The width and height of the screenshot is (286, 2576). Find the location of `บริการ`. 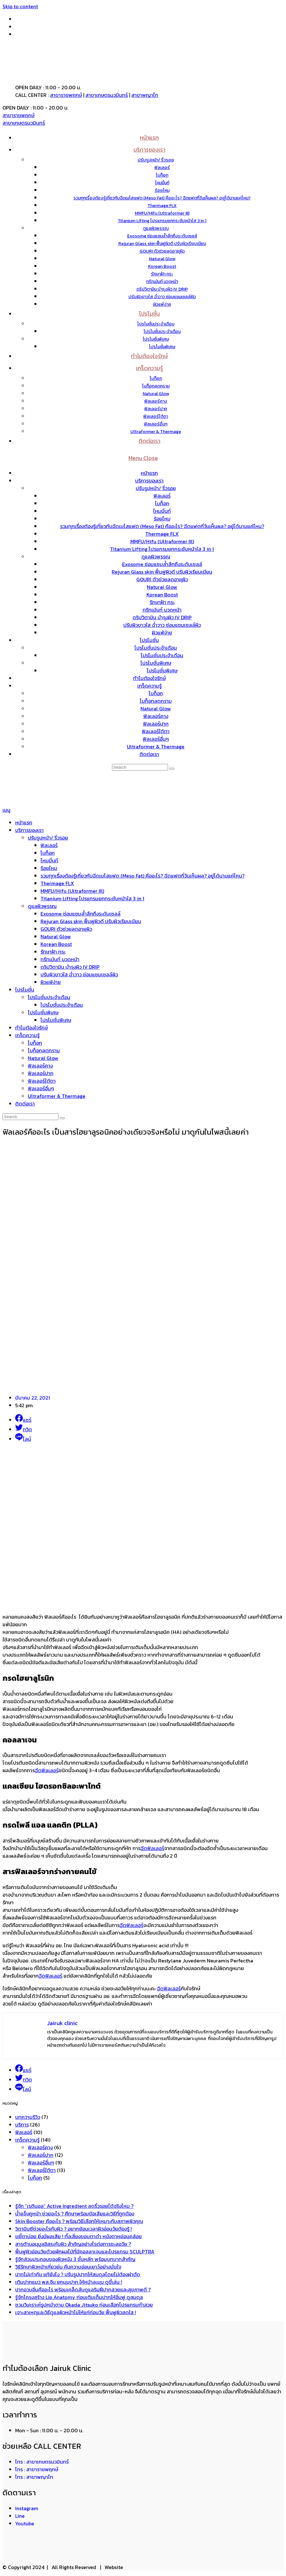

บริการ is located at coordinates (22, 2124).